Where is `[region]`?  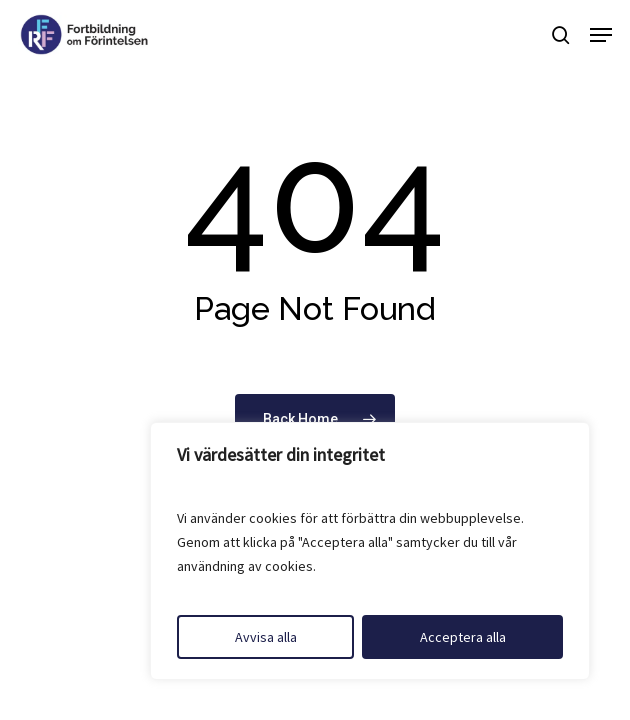
[region] is located at coordinates (370, 551).